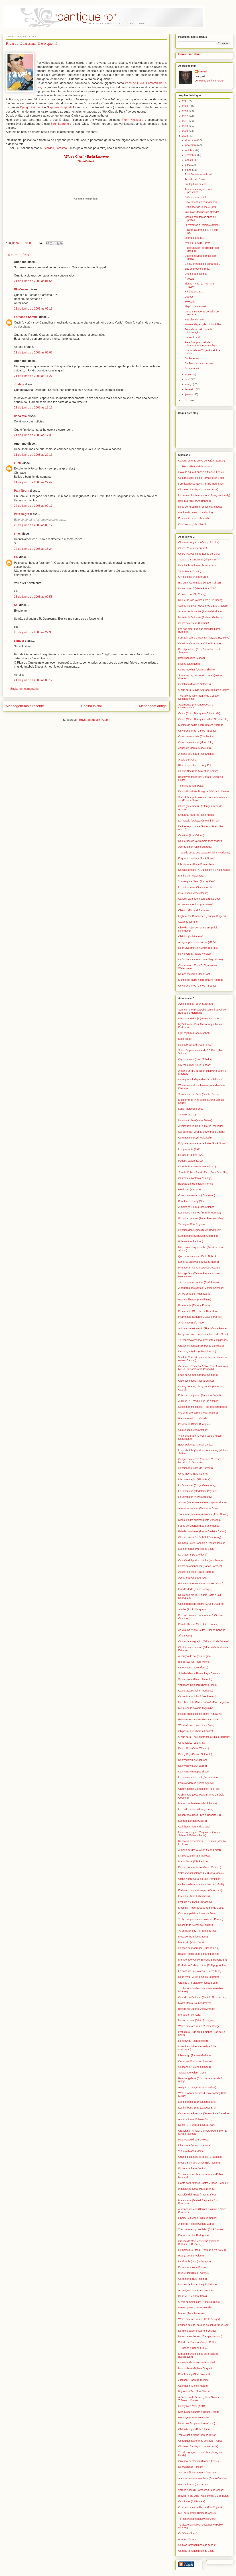 The width and height of the screenshot is (236, 2576). I want to click on Mini-sondagem, de mini-opinião, so click(203, 324).